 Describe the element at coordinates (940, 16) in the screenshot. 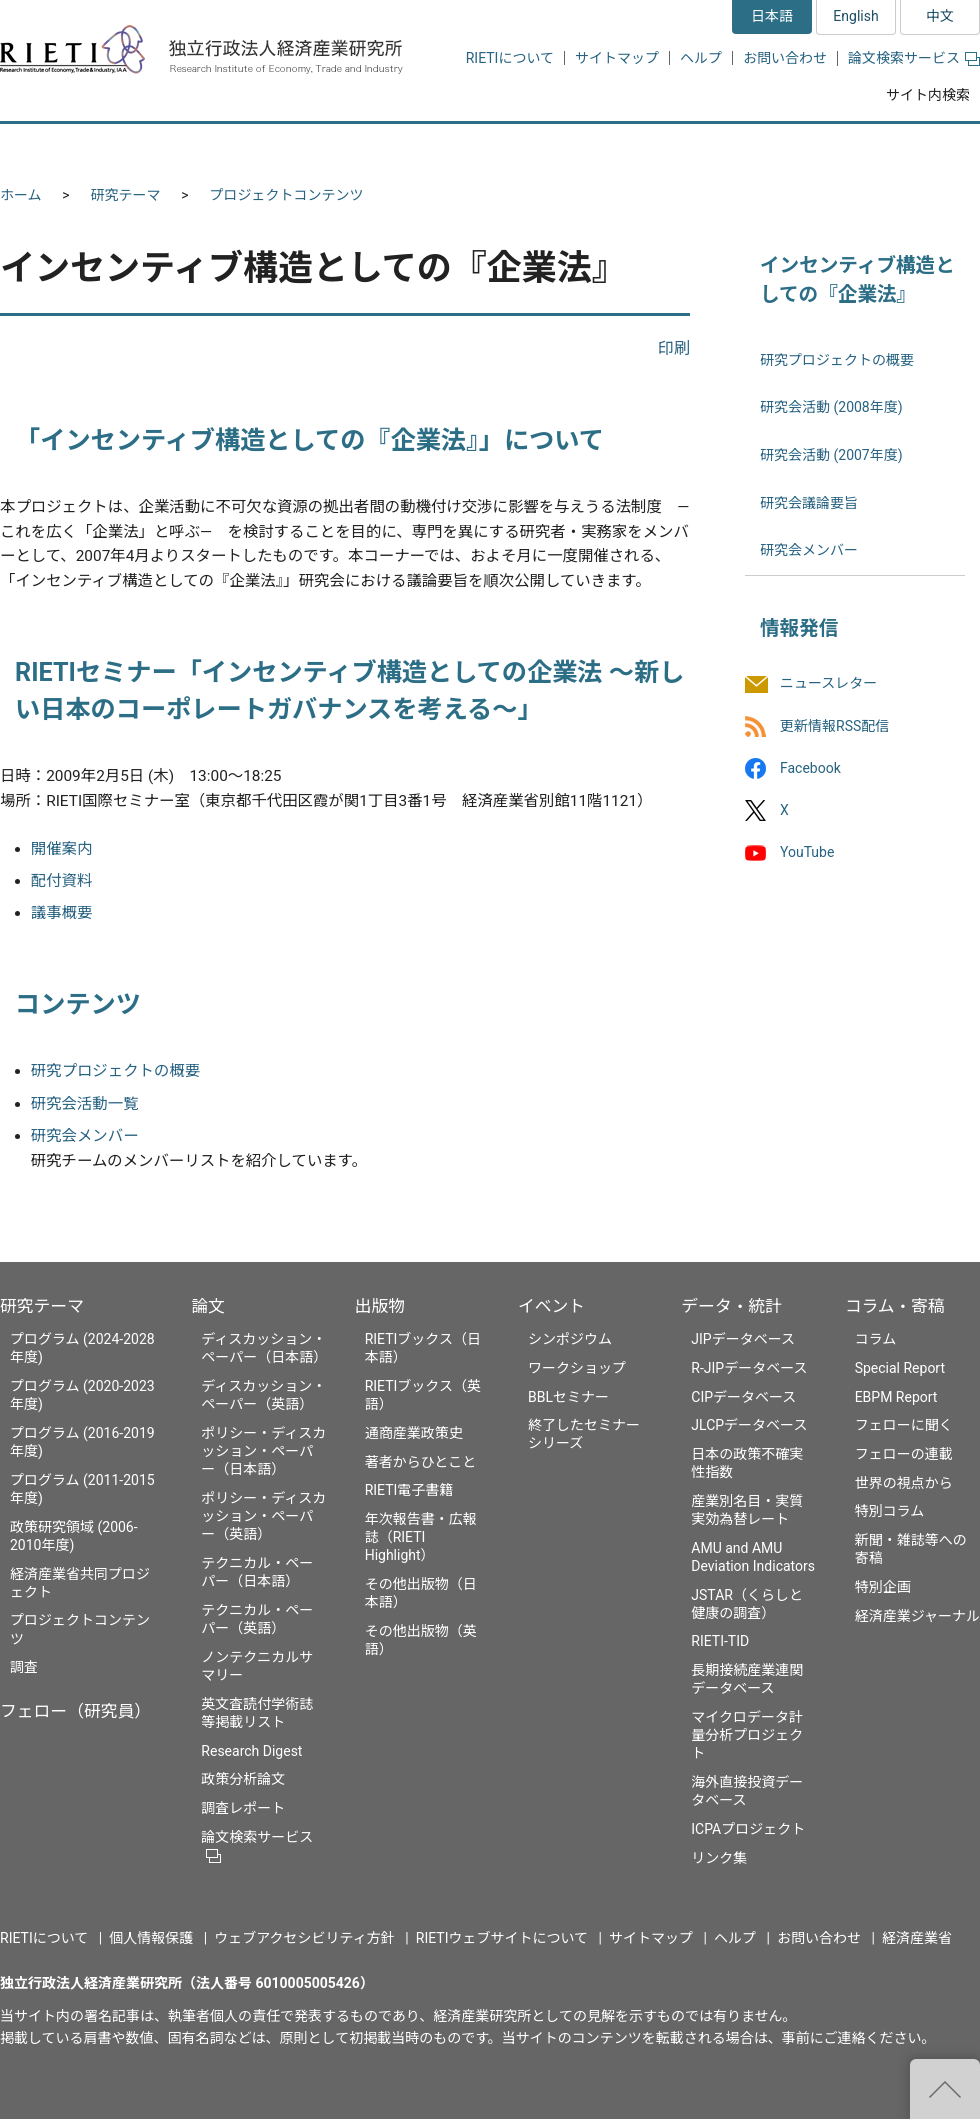

I see `中文` at that location.